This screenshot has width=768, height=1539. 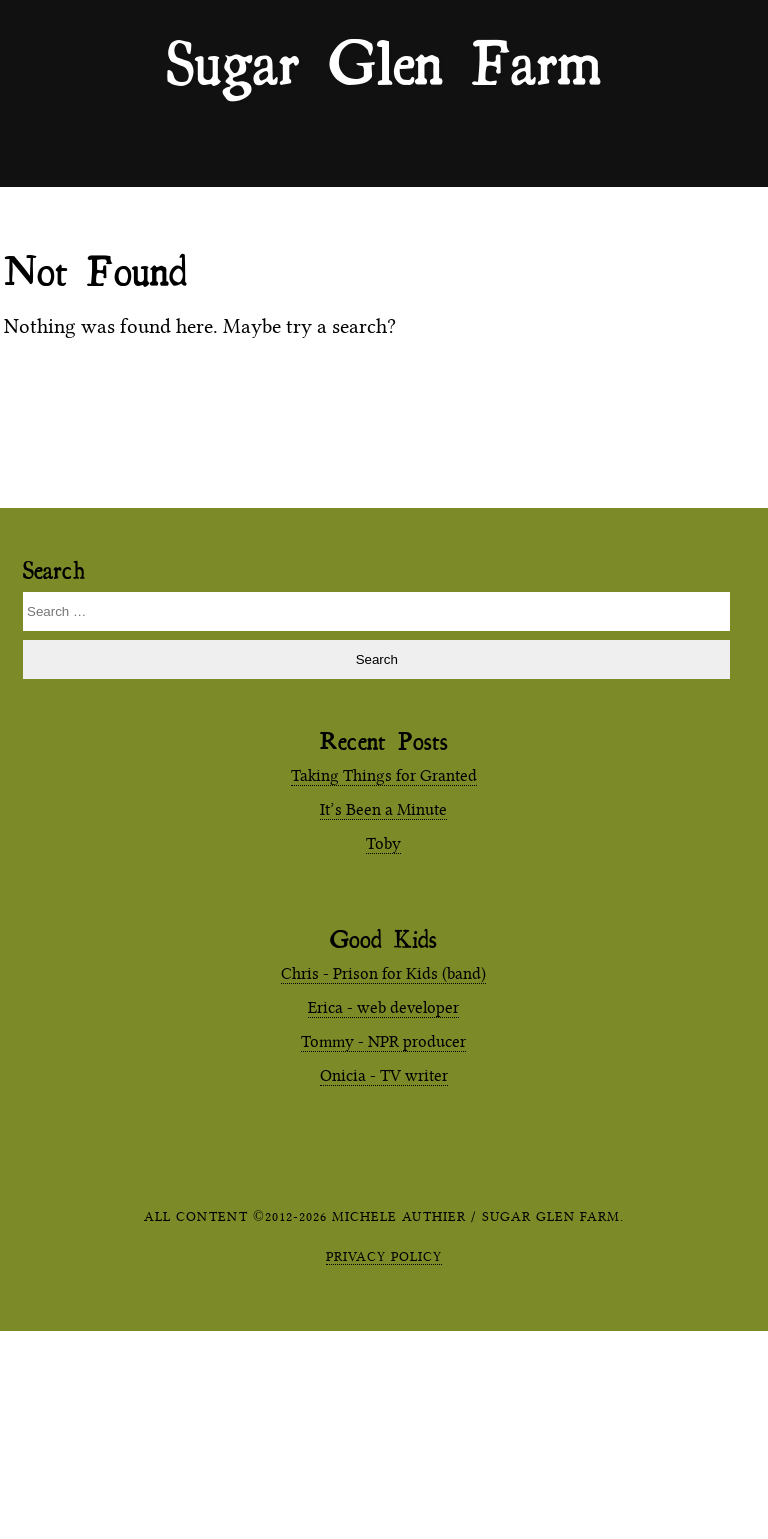 What do you see at coordinates (383, 1007) in the screenshot?
I see `Erica - web developer` at bounding box center [383, 1007].